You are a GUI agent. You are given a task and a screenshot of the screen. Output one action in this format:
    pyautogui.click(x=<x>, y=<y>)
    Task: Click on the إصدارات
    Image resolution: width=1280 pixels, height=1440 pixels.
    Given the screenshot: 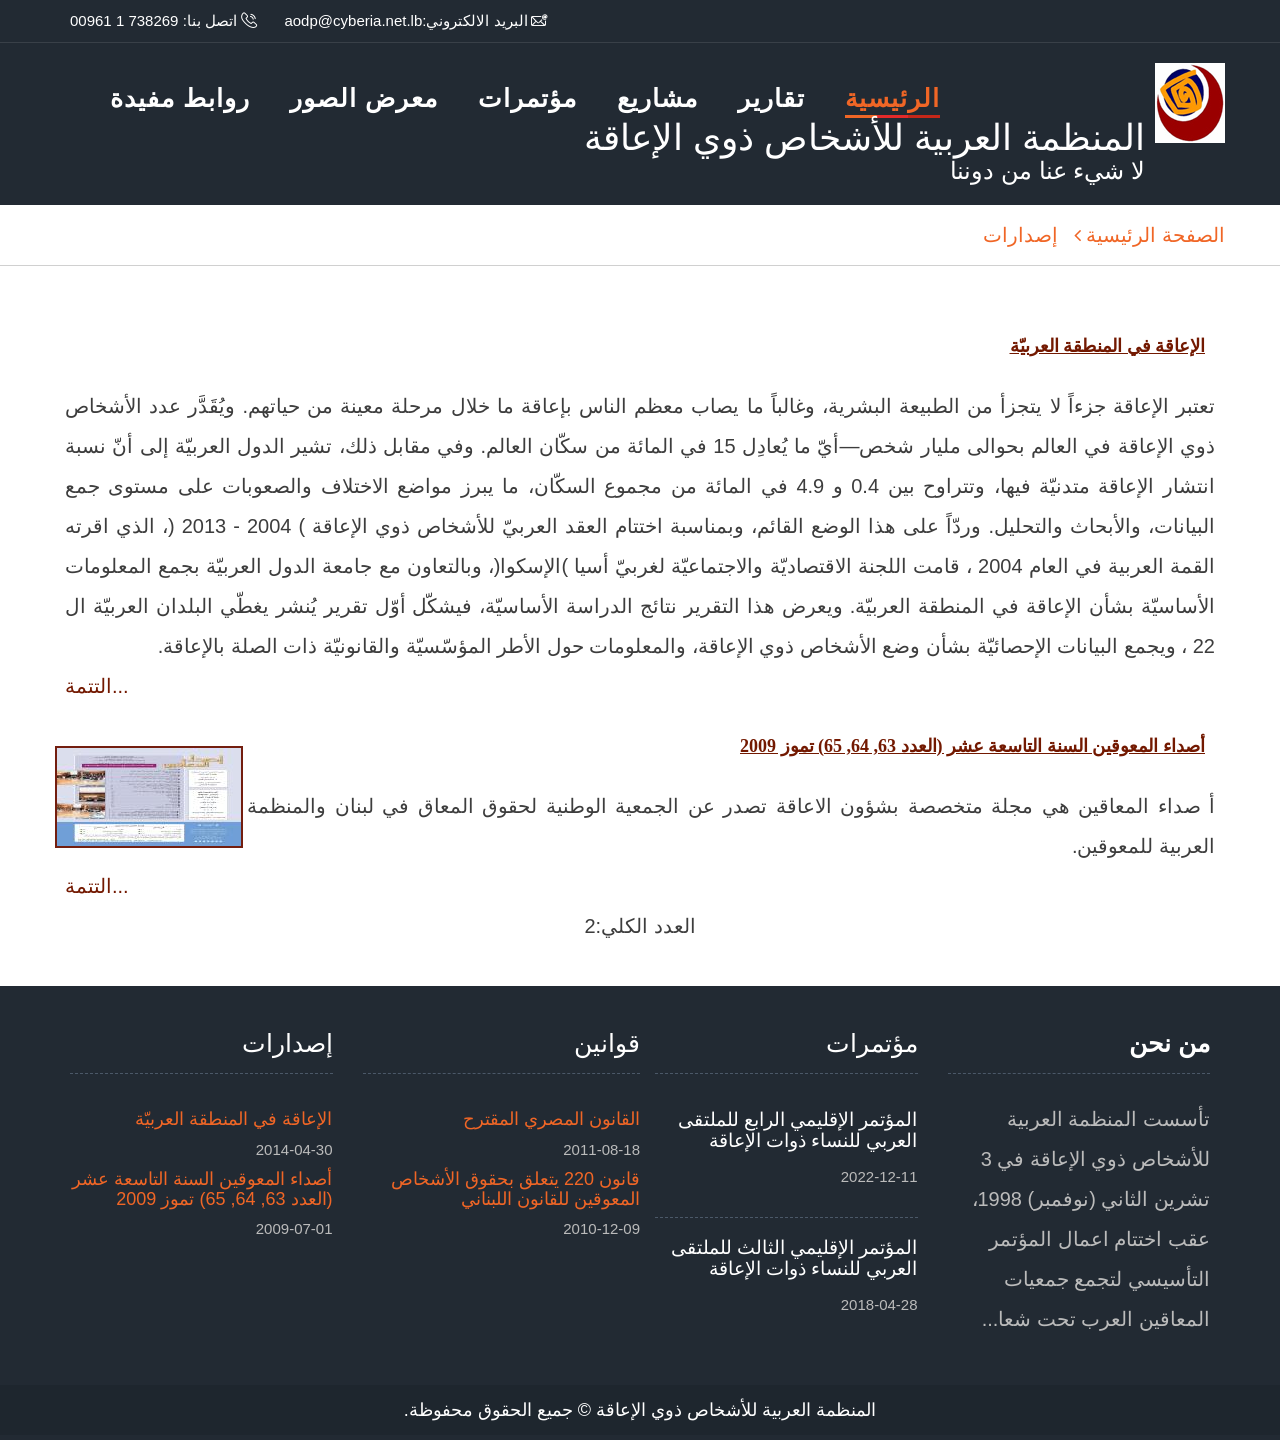 What is the action you would take?
    pyautogui.click(x=1020, y=235)
    